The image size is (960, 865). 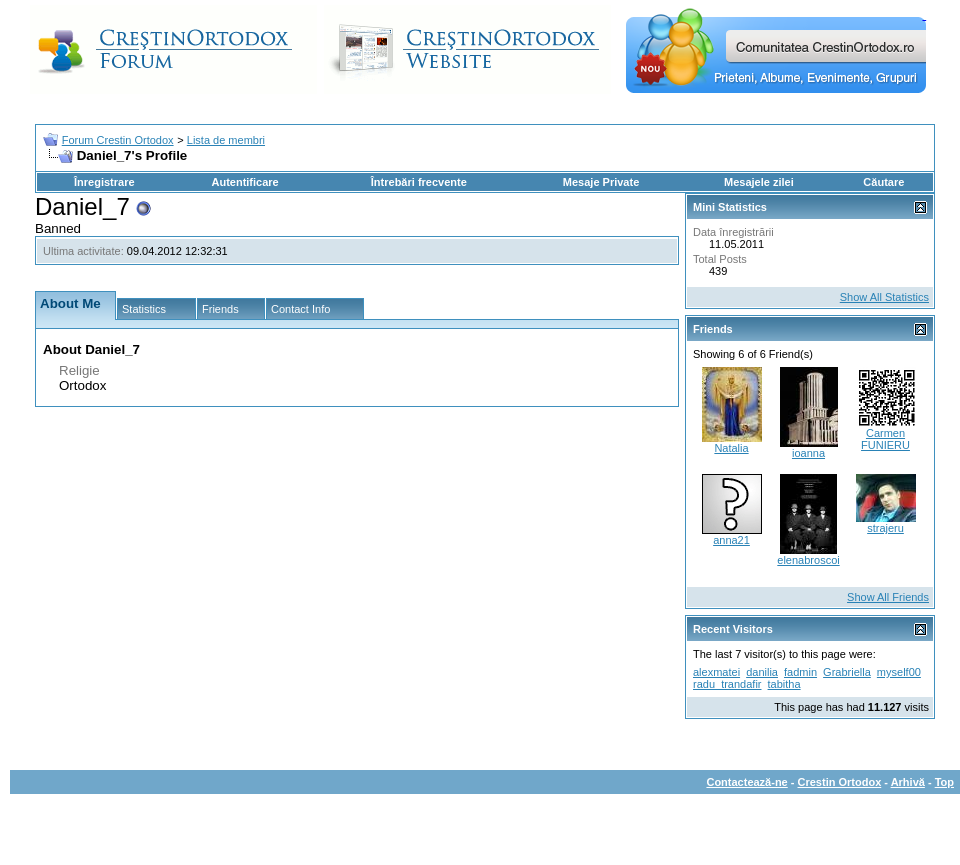 I want to click on anna21, so click(x=731, y=540).